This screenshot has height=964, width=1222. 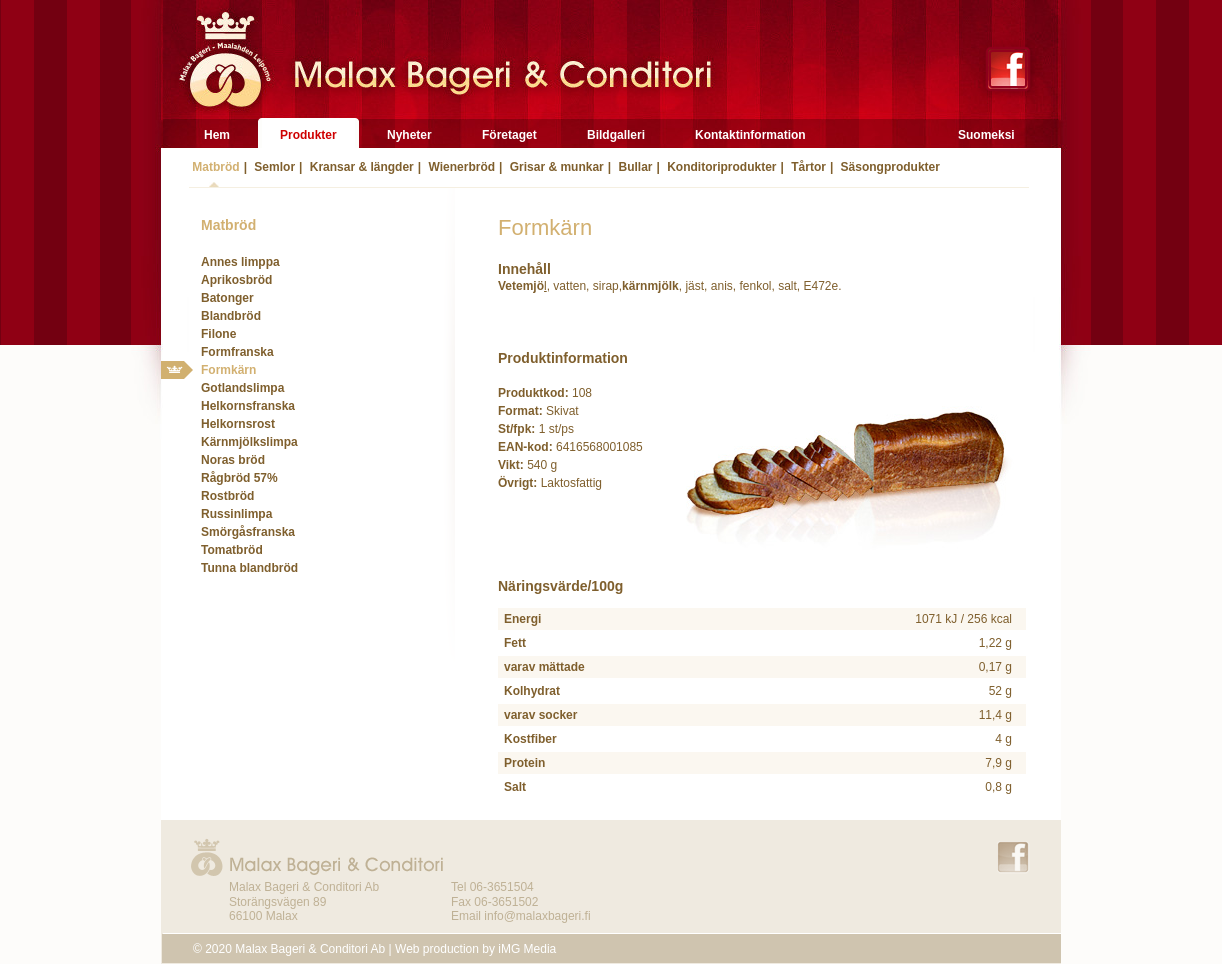 What do you see at coordinates (242, 388) in the screenshot?
I see `Gotlandslimpa` at bounding box center [242, 388].